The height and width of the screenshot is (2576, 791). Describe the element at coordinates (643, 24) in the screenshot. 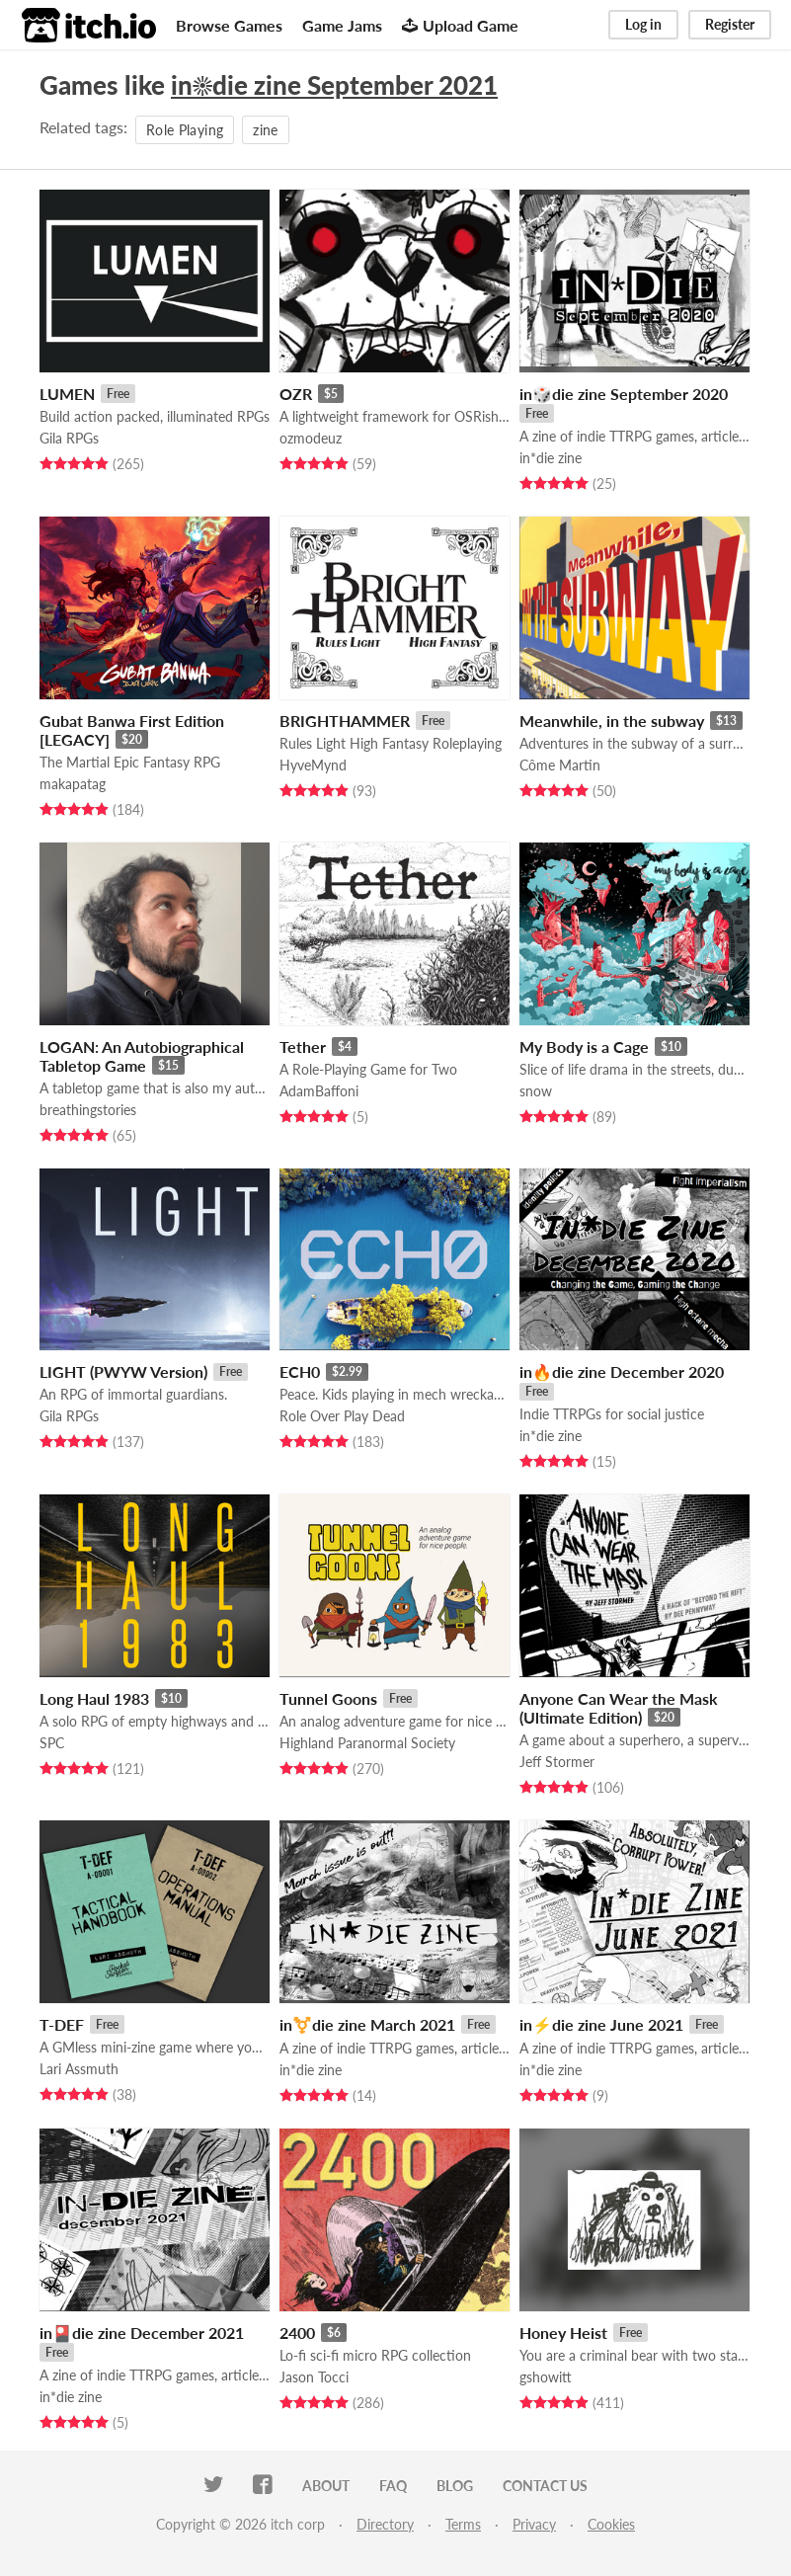

I see `Log in` at that location.